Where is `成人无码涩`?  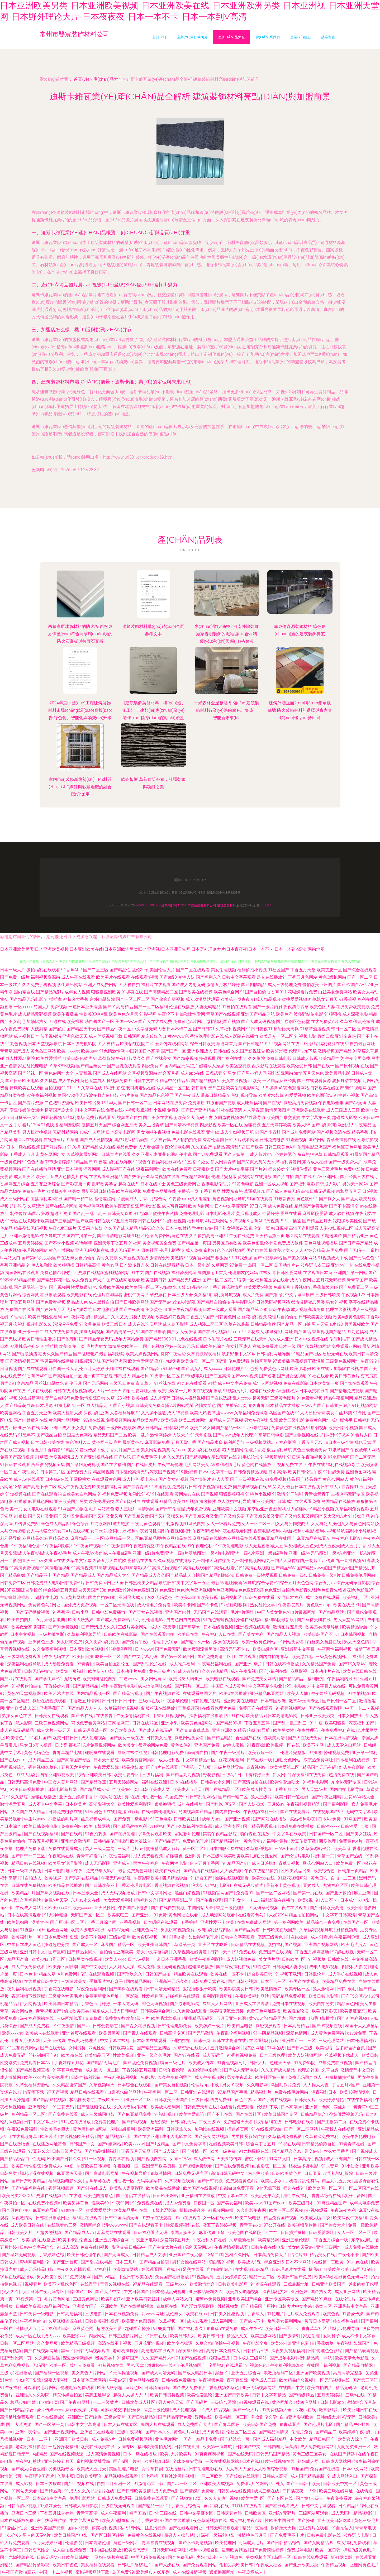
成人无码涩 is located at coordinates (213, 2055).